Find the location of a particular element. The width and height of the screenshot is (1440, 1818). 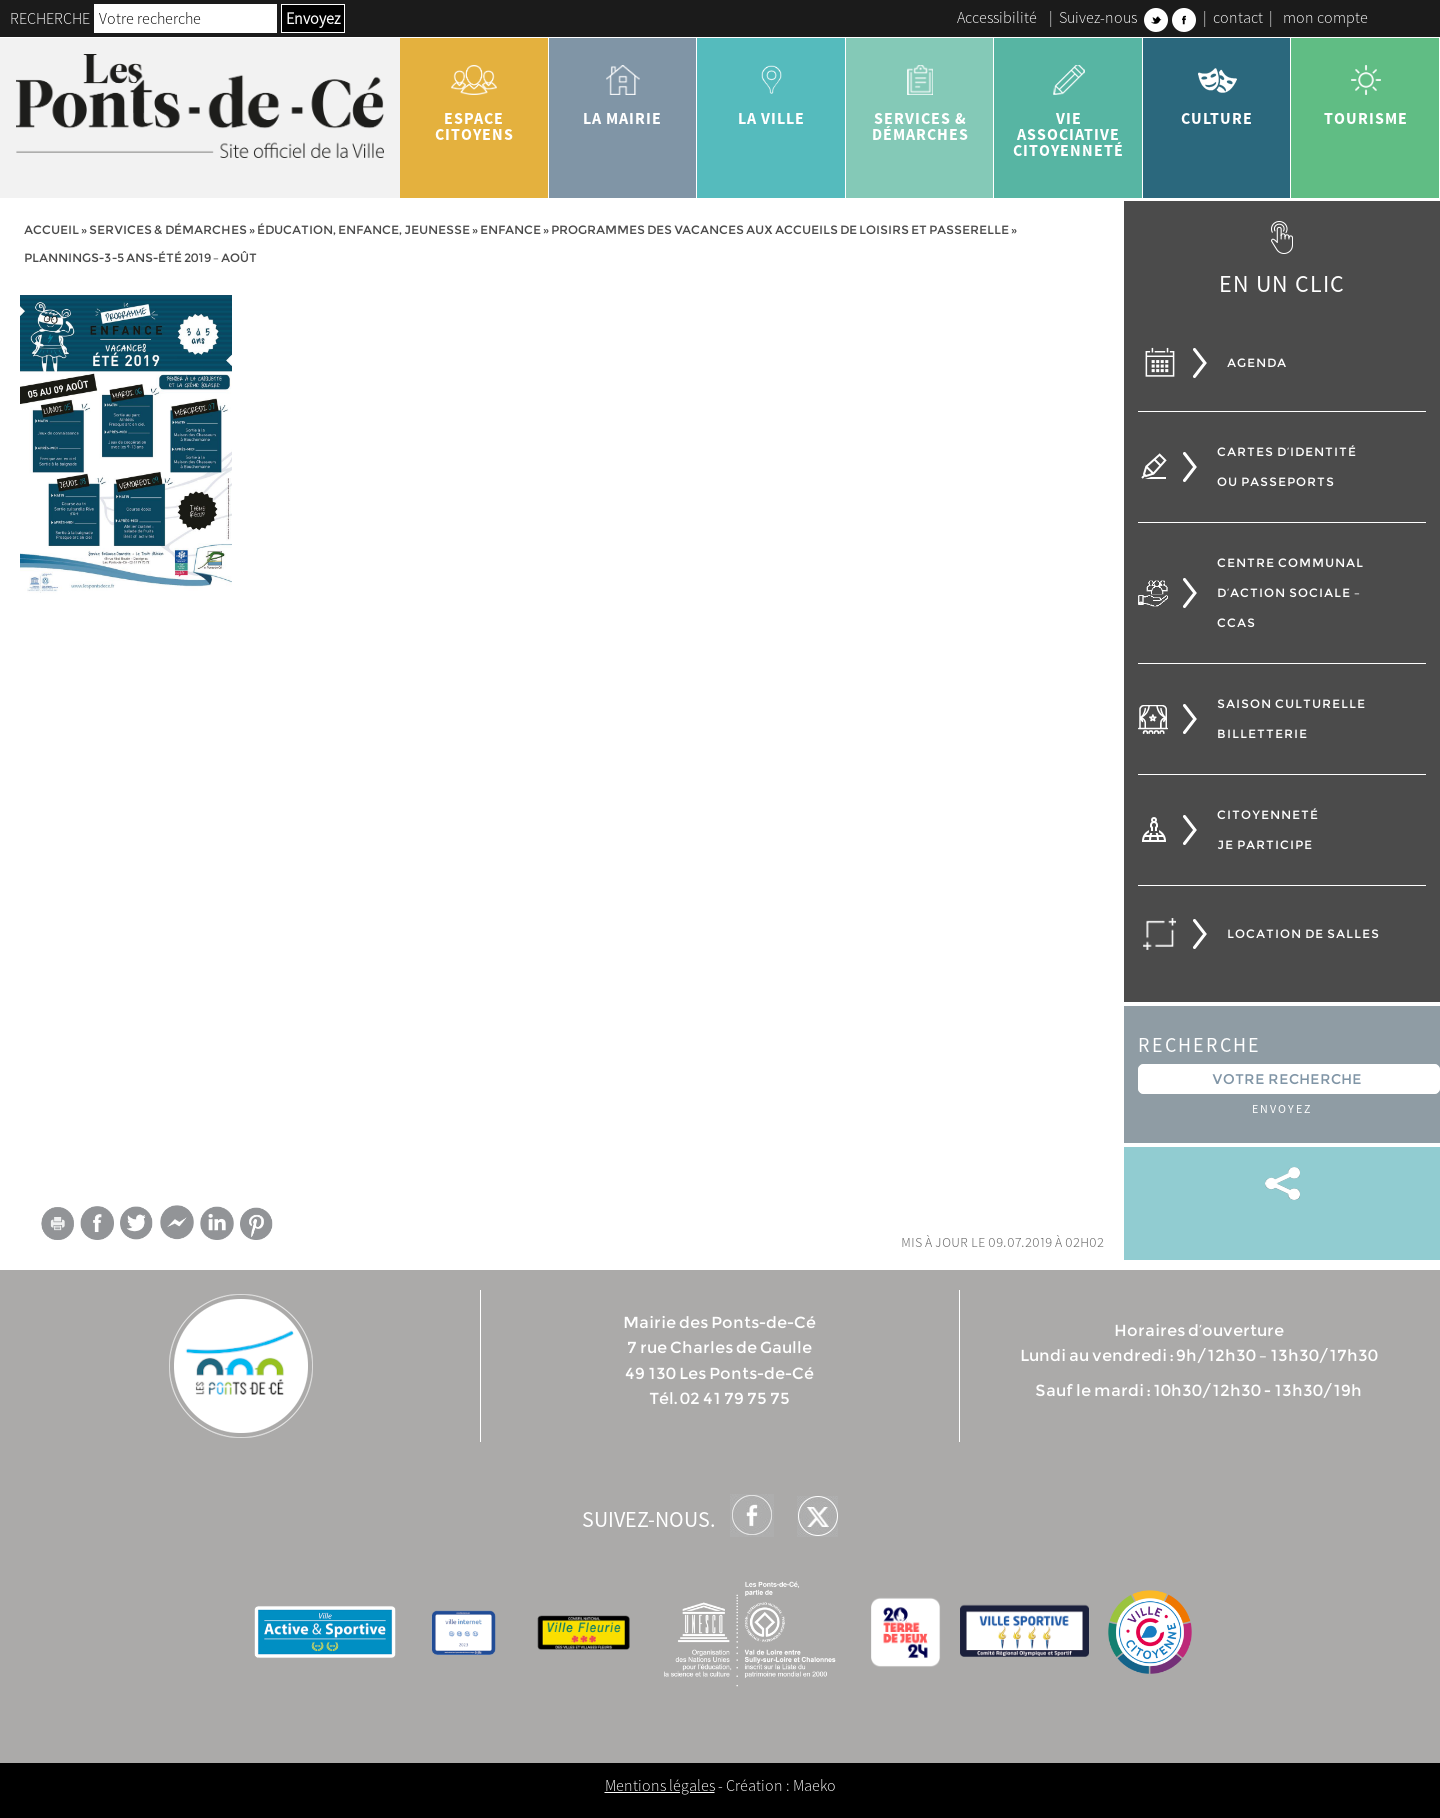

mon compte is located at coordinates (1325, 17).